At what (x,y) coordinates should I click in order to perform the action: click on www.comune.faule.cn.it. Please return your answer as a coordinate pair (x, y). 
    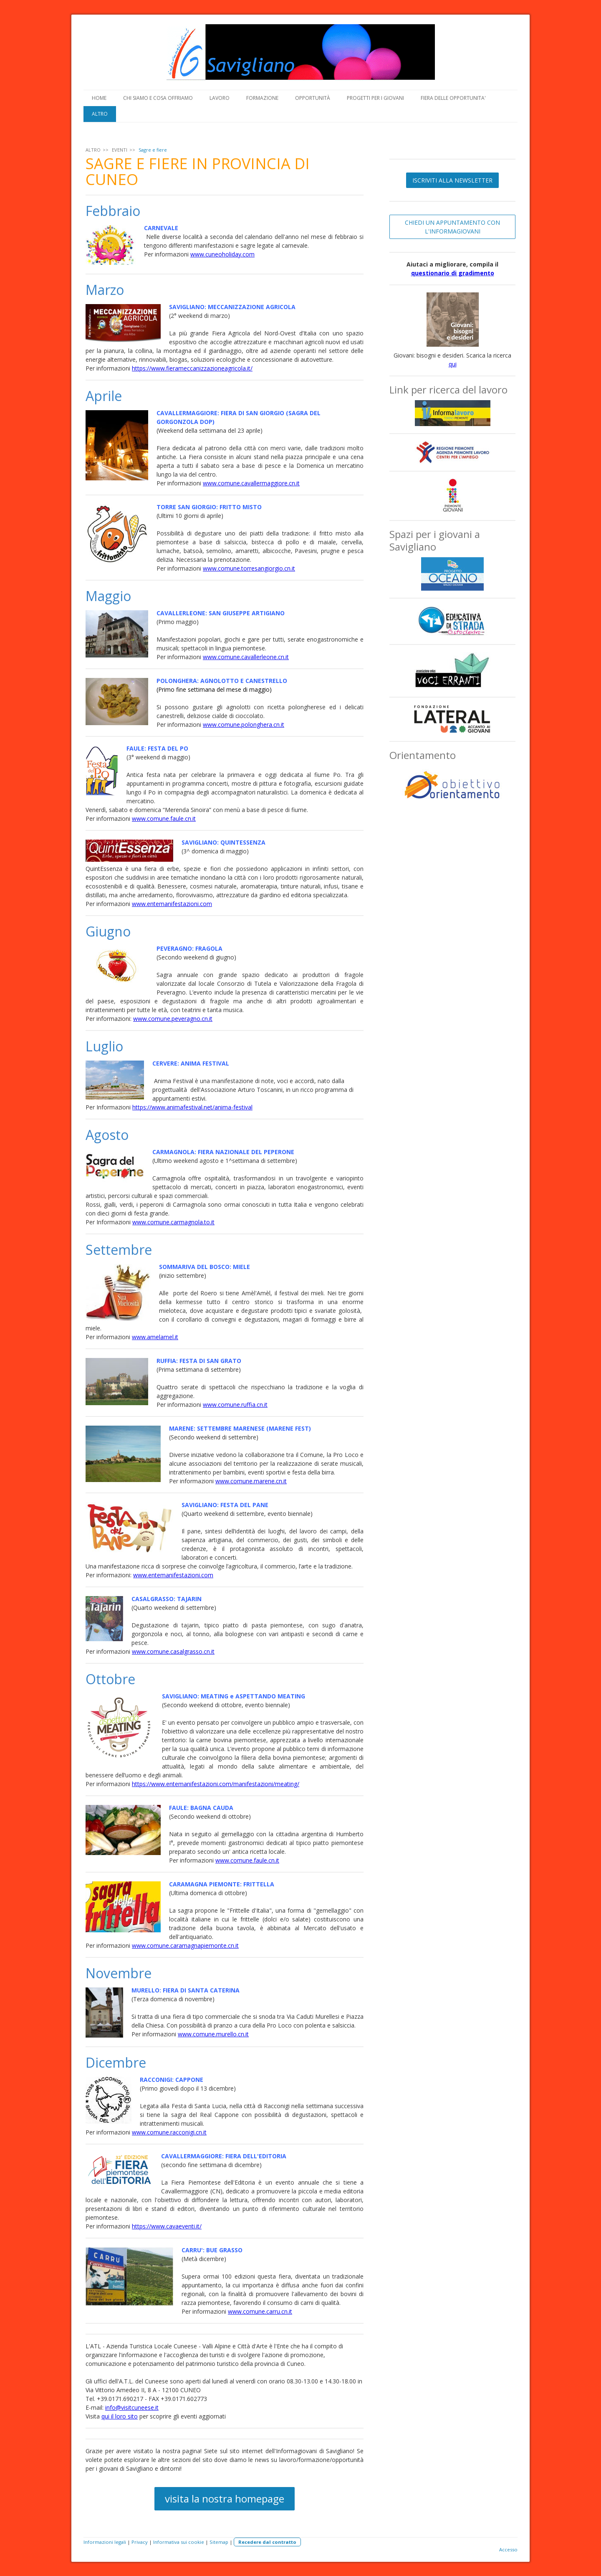
    Looking at the image, I should click on (164, 818).